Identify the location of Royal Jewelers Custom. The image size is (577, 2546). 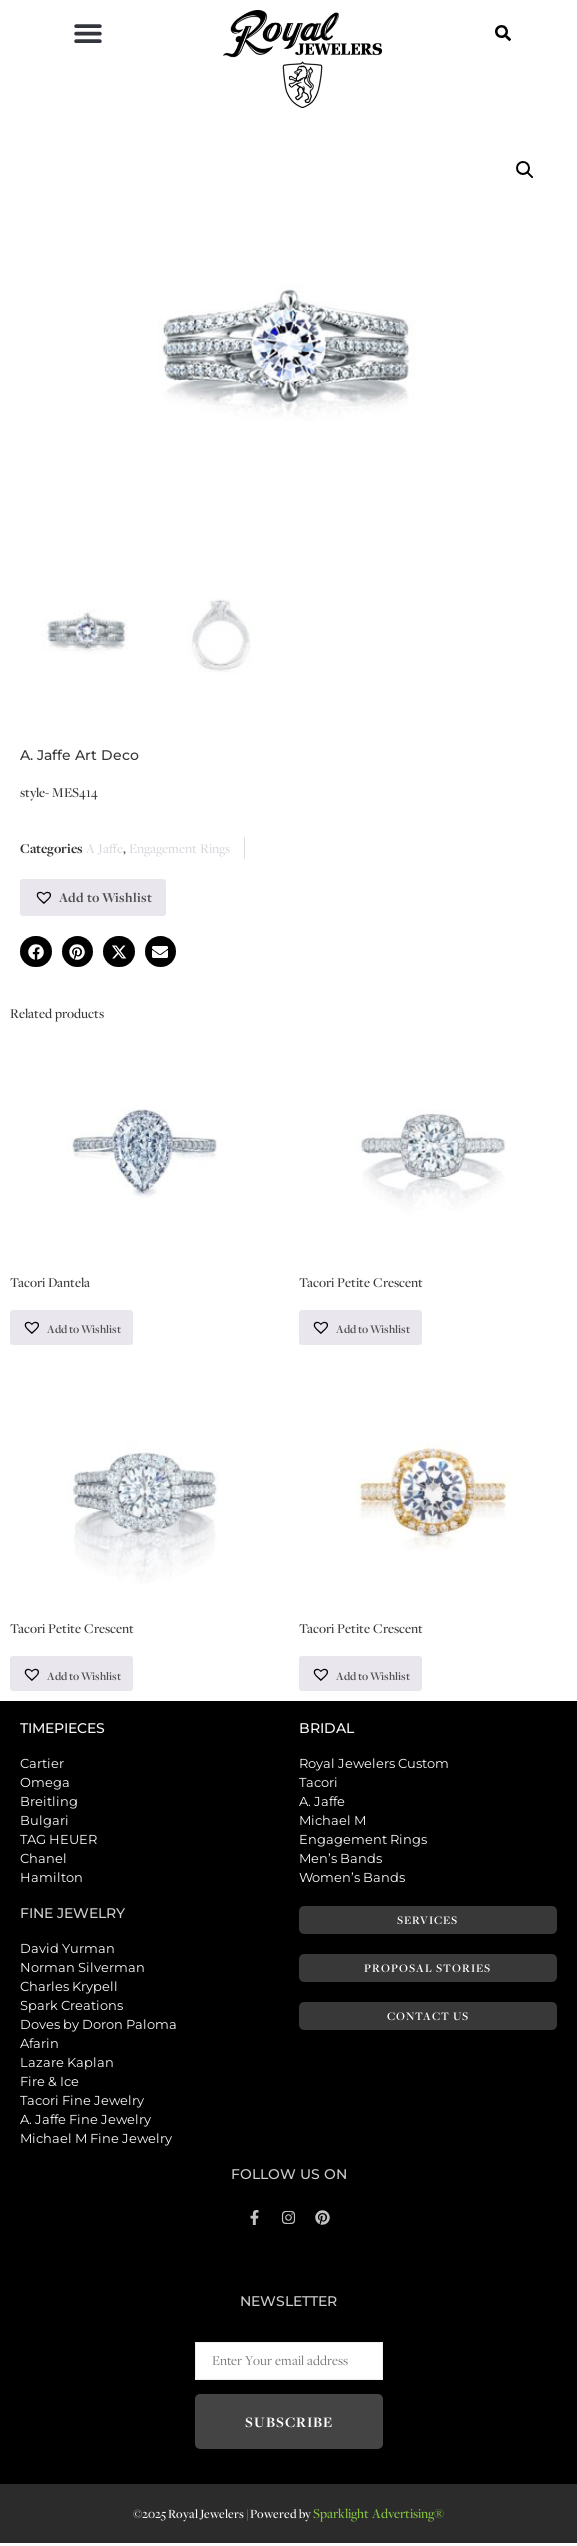
(374, 1765).